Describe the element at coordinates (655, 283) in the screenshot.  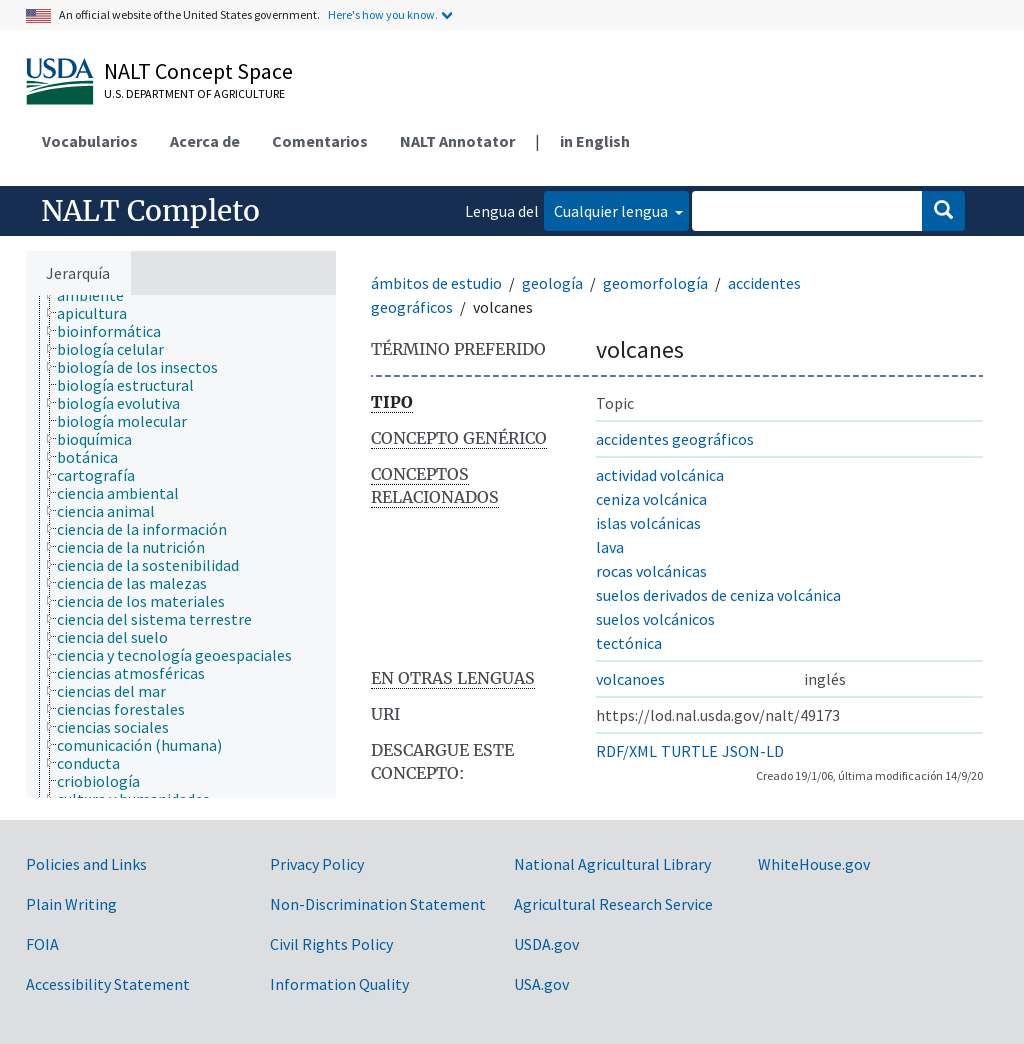
I see `geomorfología` at that location.